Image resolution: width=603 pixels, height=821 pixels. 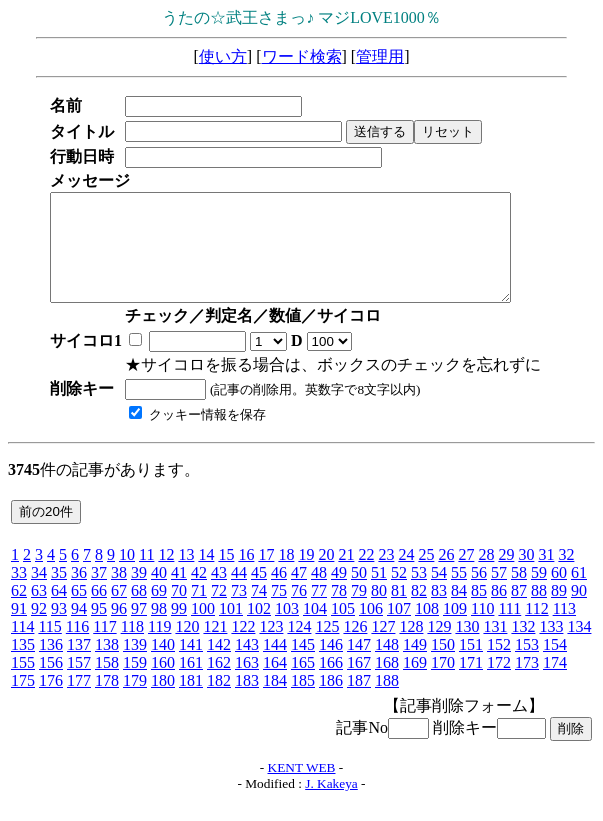 What do you see at coordinates (226, 575) in the screenshot?
I see `15` at bounding box center [226, 575].